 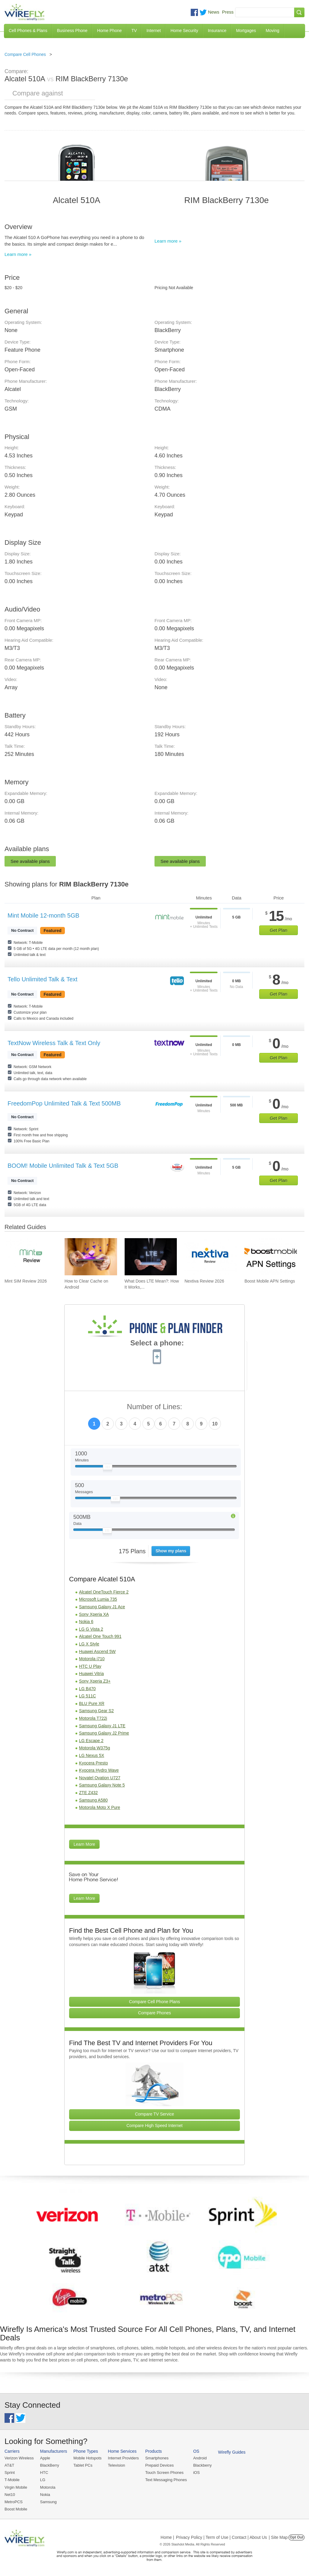 What do you see at coordinates (87, 1688) in the screenshot?
I see `LG B470` at bounding box center [87, 1688].